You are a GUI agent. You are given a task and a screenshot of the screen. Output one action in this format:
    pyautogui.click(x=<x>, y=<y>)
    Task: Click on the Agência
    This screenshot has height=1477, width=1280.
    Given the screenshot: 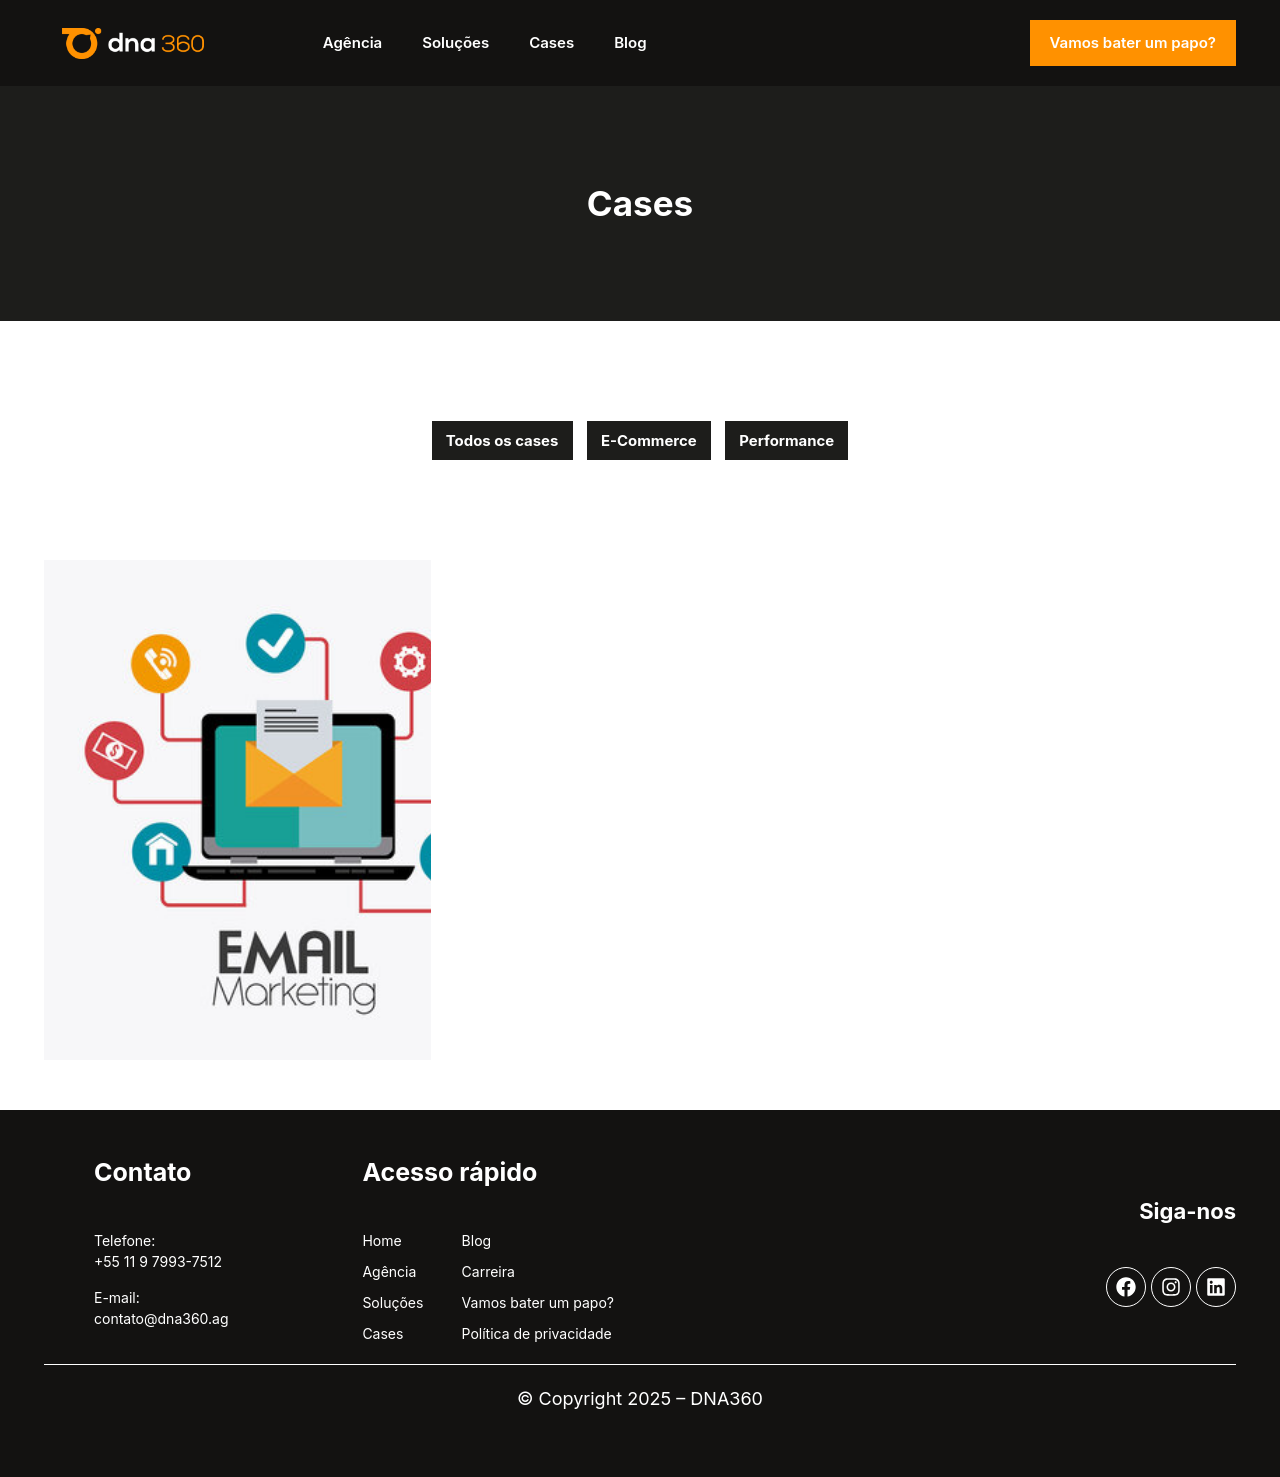 What is the action you would take?
    pyautogui.click(x=352, y=42)
    